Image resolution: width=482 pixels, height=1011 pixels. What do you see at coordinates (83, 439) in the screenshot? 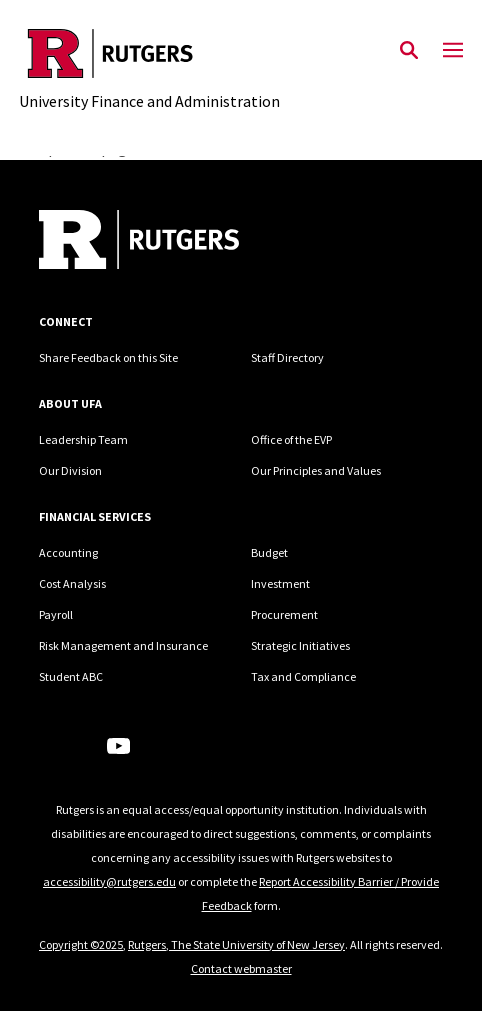
I see `Leadership Team` at bounding box center [83, 439].